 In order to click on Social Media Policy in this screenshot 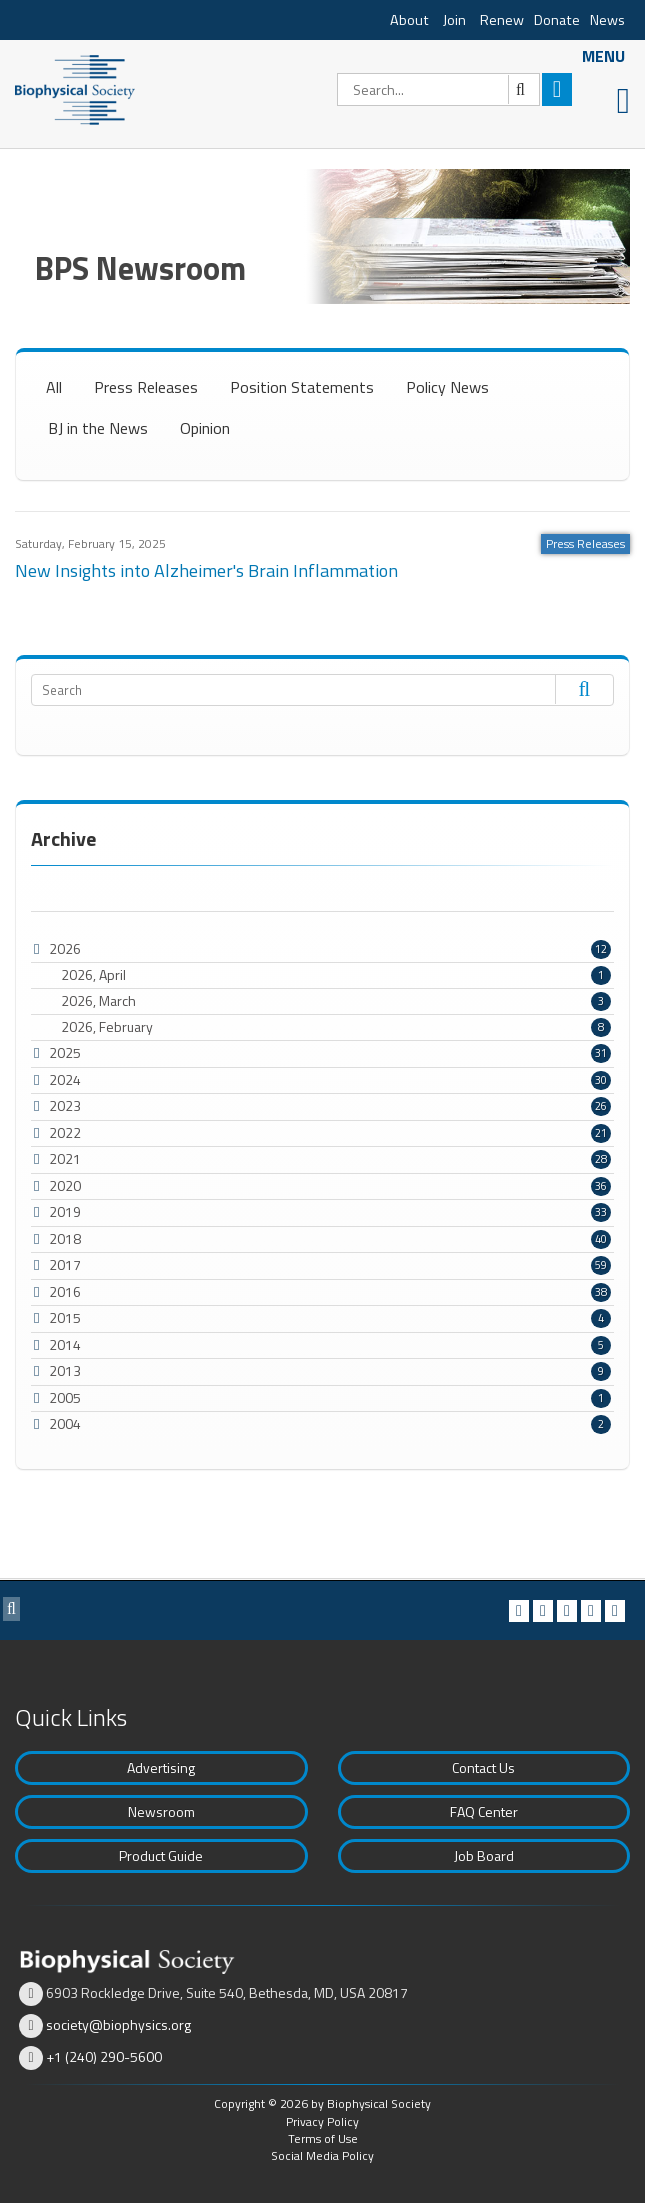, I will do `click(322, 2155)`.